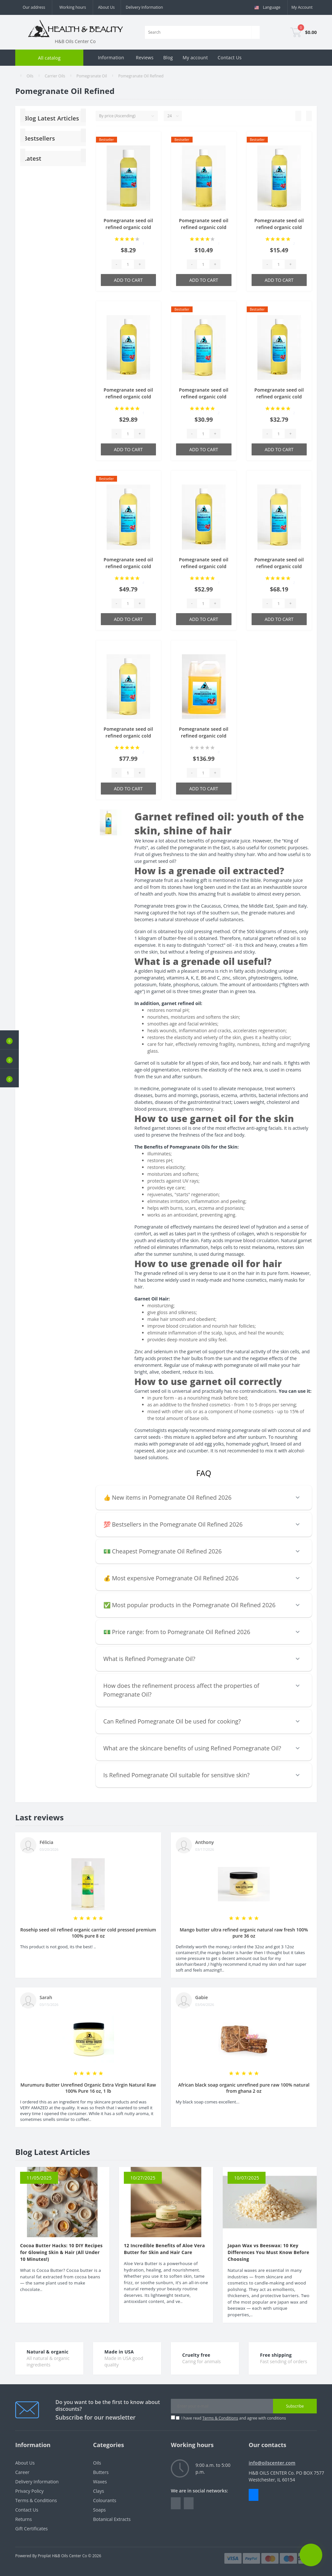 The height and width of the screenshot is (2576, 332). What do you see at coordinates (268, 2252) in the screenshot?
I see `Japan Wax vs Beeswax: 10 Key Differences You Must Know Before Choosing` at bounding box center [268, 2252].